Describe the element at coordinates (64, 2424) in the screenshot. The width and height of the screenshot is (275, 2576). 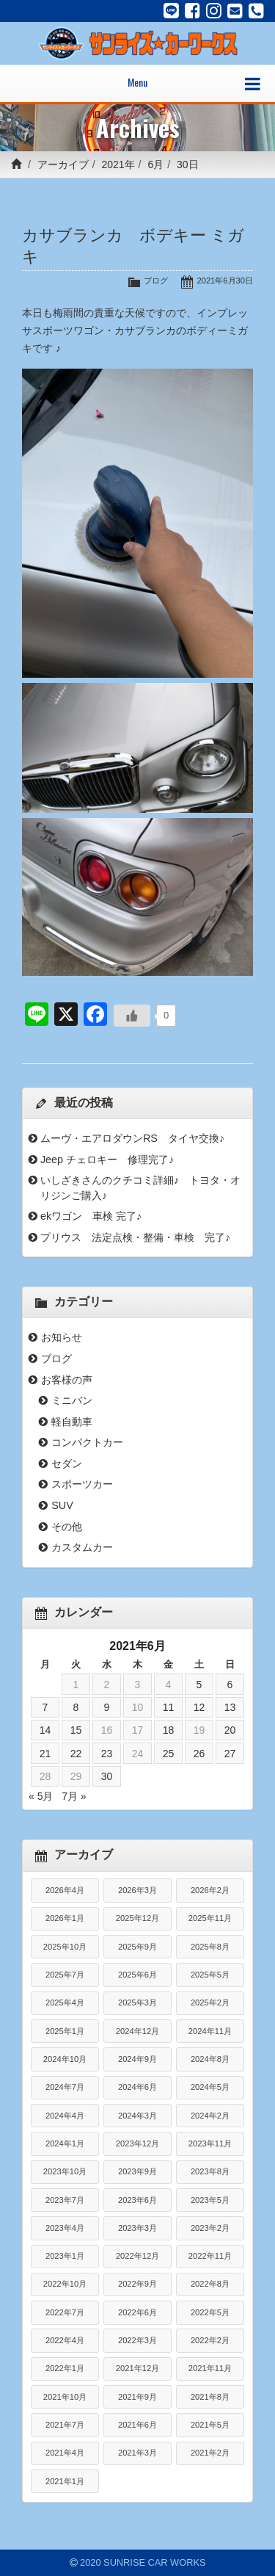
I see `2021年7月` at that location.